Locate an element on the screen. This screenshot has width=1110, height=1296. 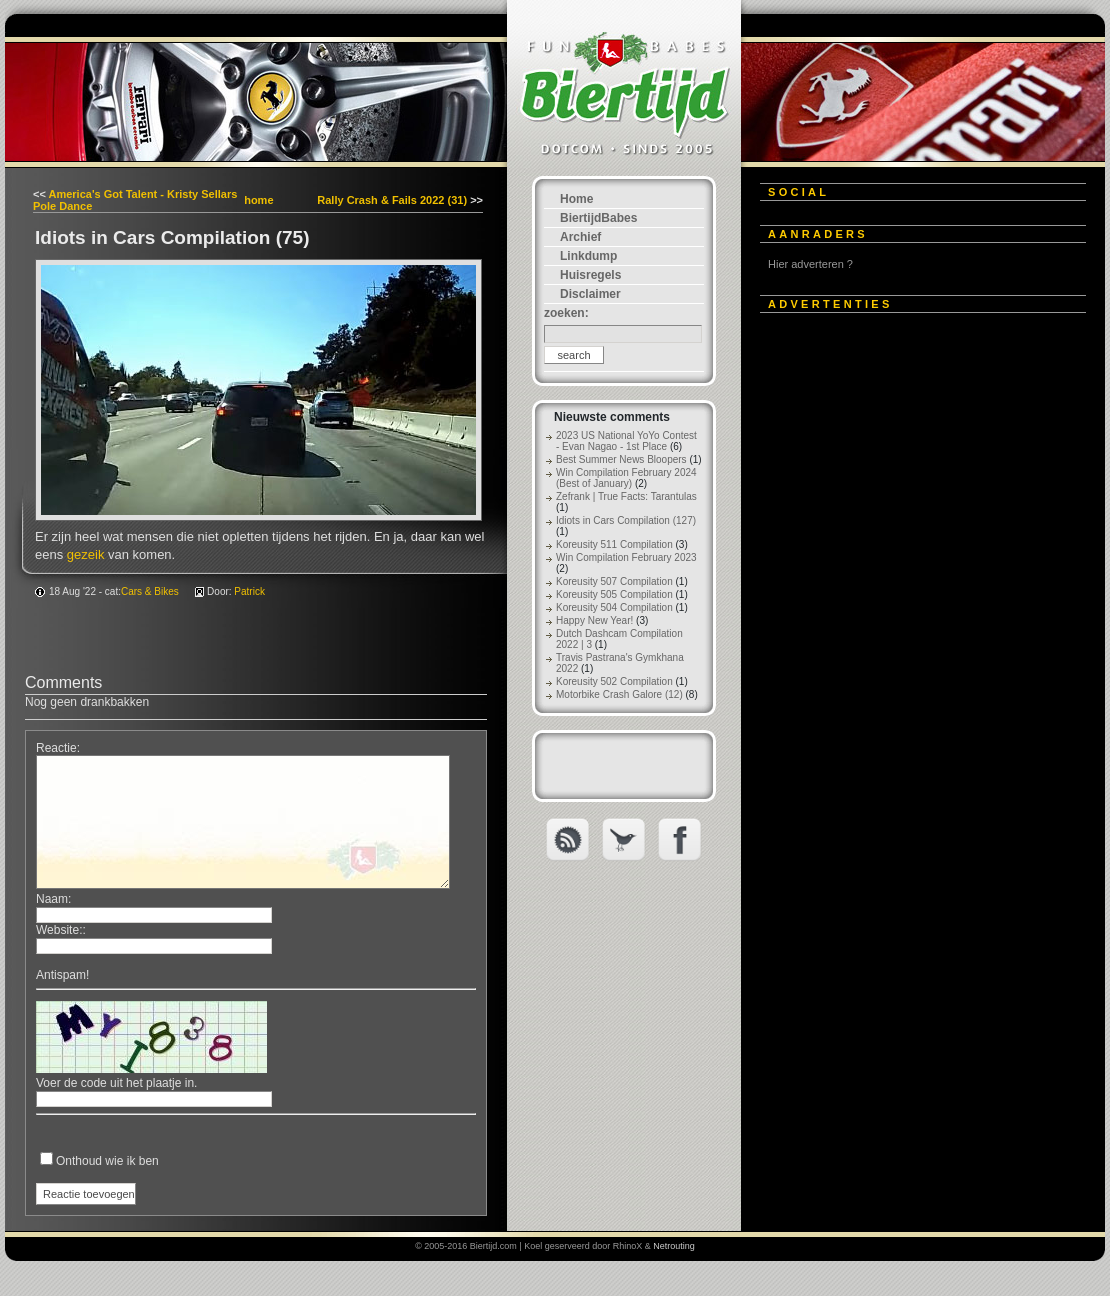
Rally Crash & Fails 2022 (31) is located at coordinates (392, 200).